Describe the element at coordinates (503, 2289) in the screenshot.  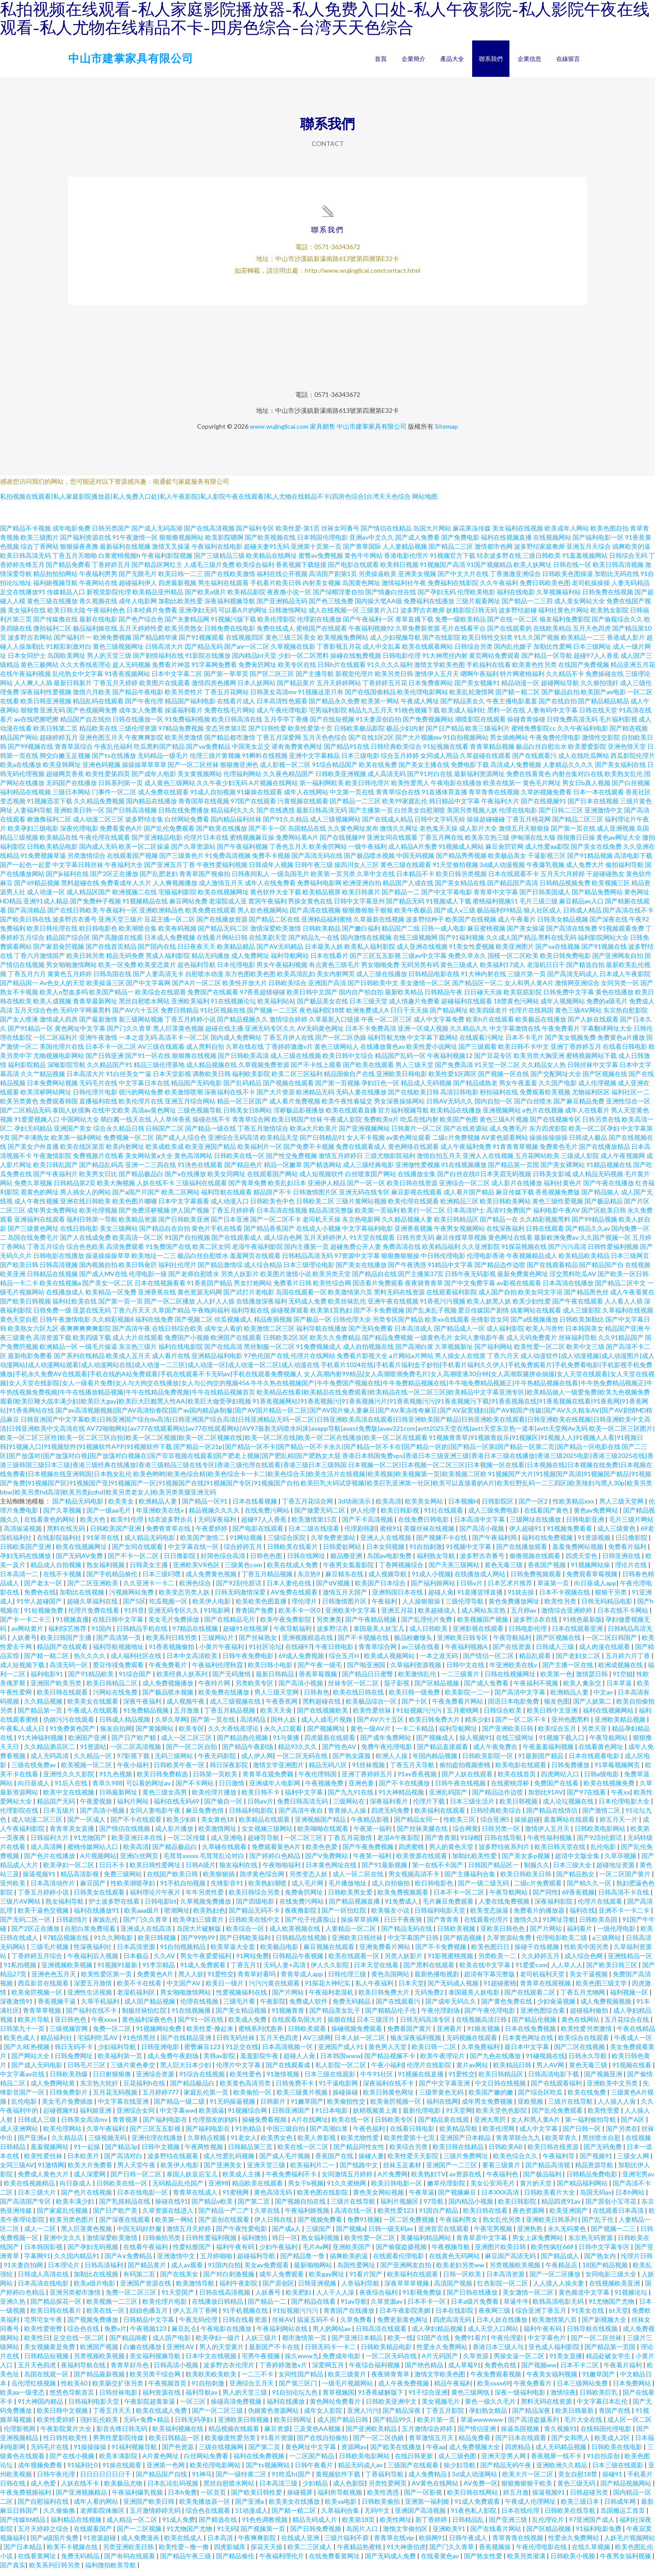
I see `红杏影院一区二区` at that location.